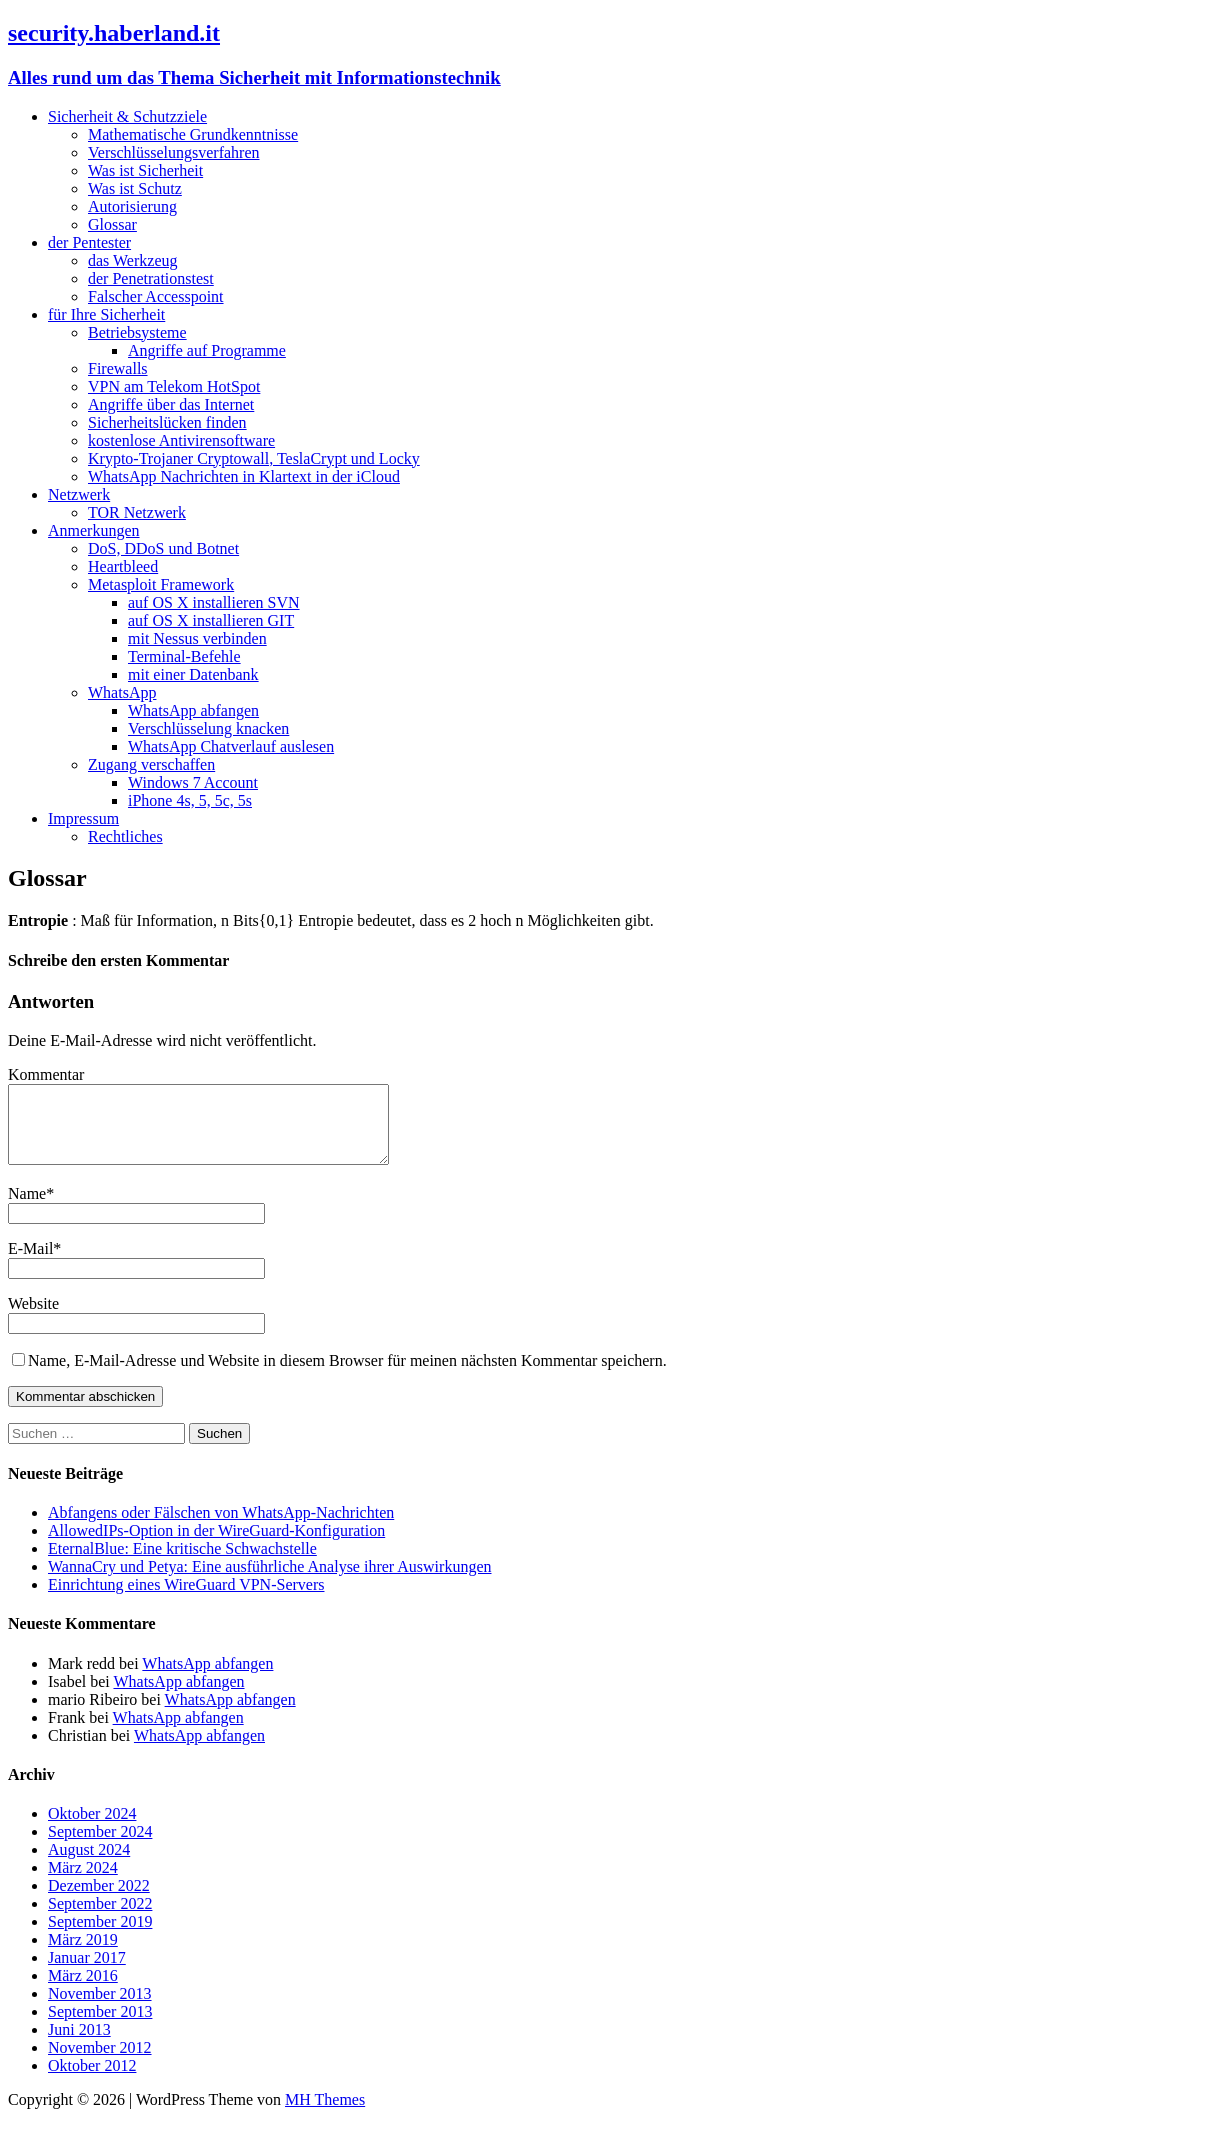 The height and width of the screenshot is (2140, 1228). I want to click on auf OS X installieren SVN, so click(214, 602).